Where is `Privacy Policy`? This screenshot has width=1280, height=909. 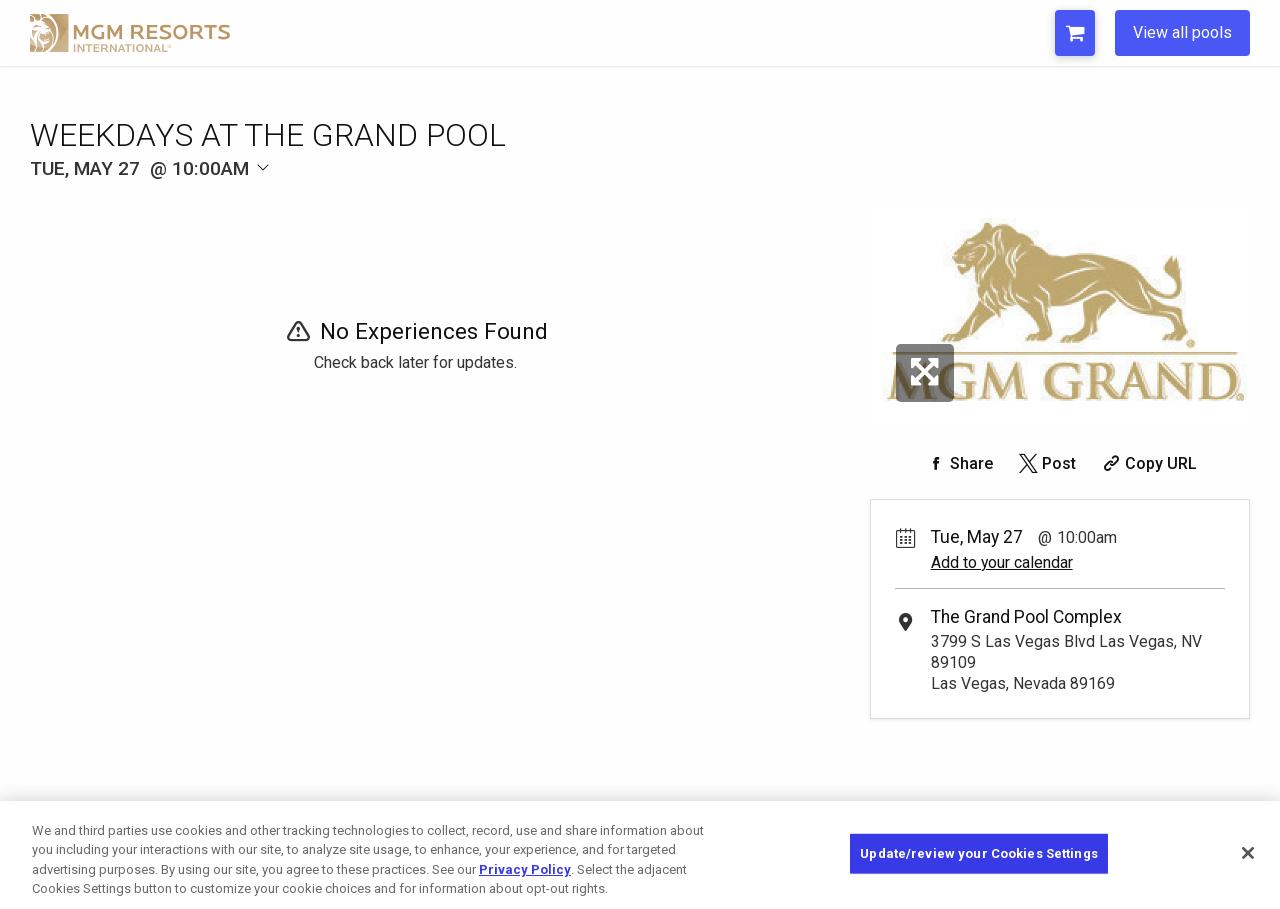 Privacy Policy is located at coordinates (525, 869).